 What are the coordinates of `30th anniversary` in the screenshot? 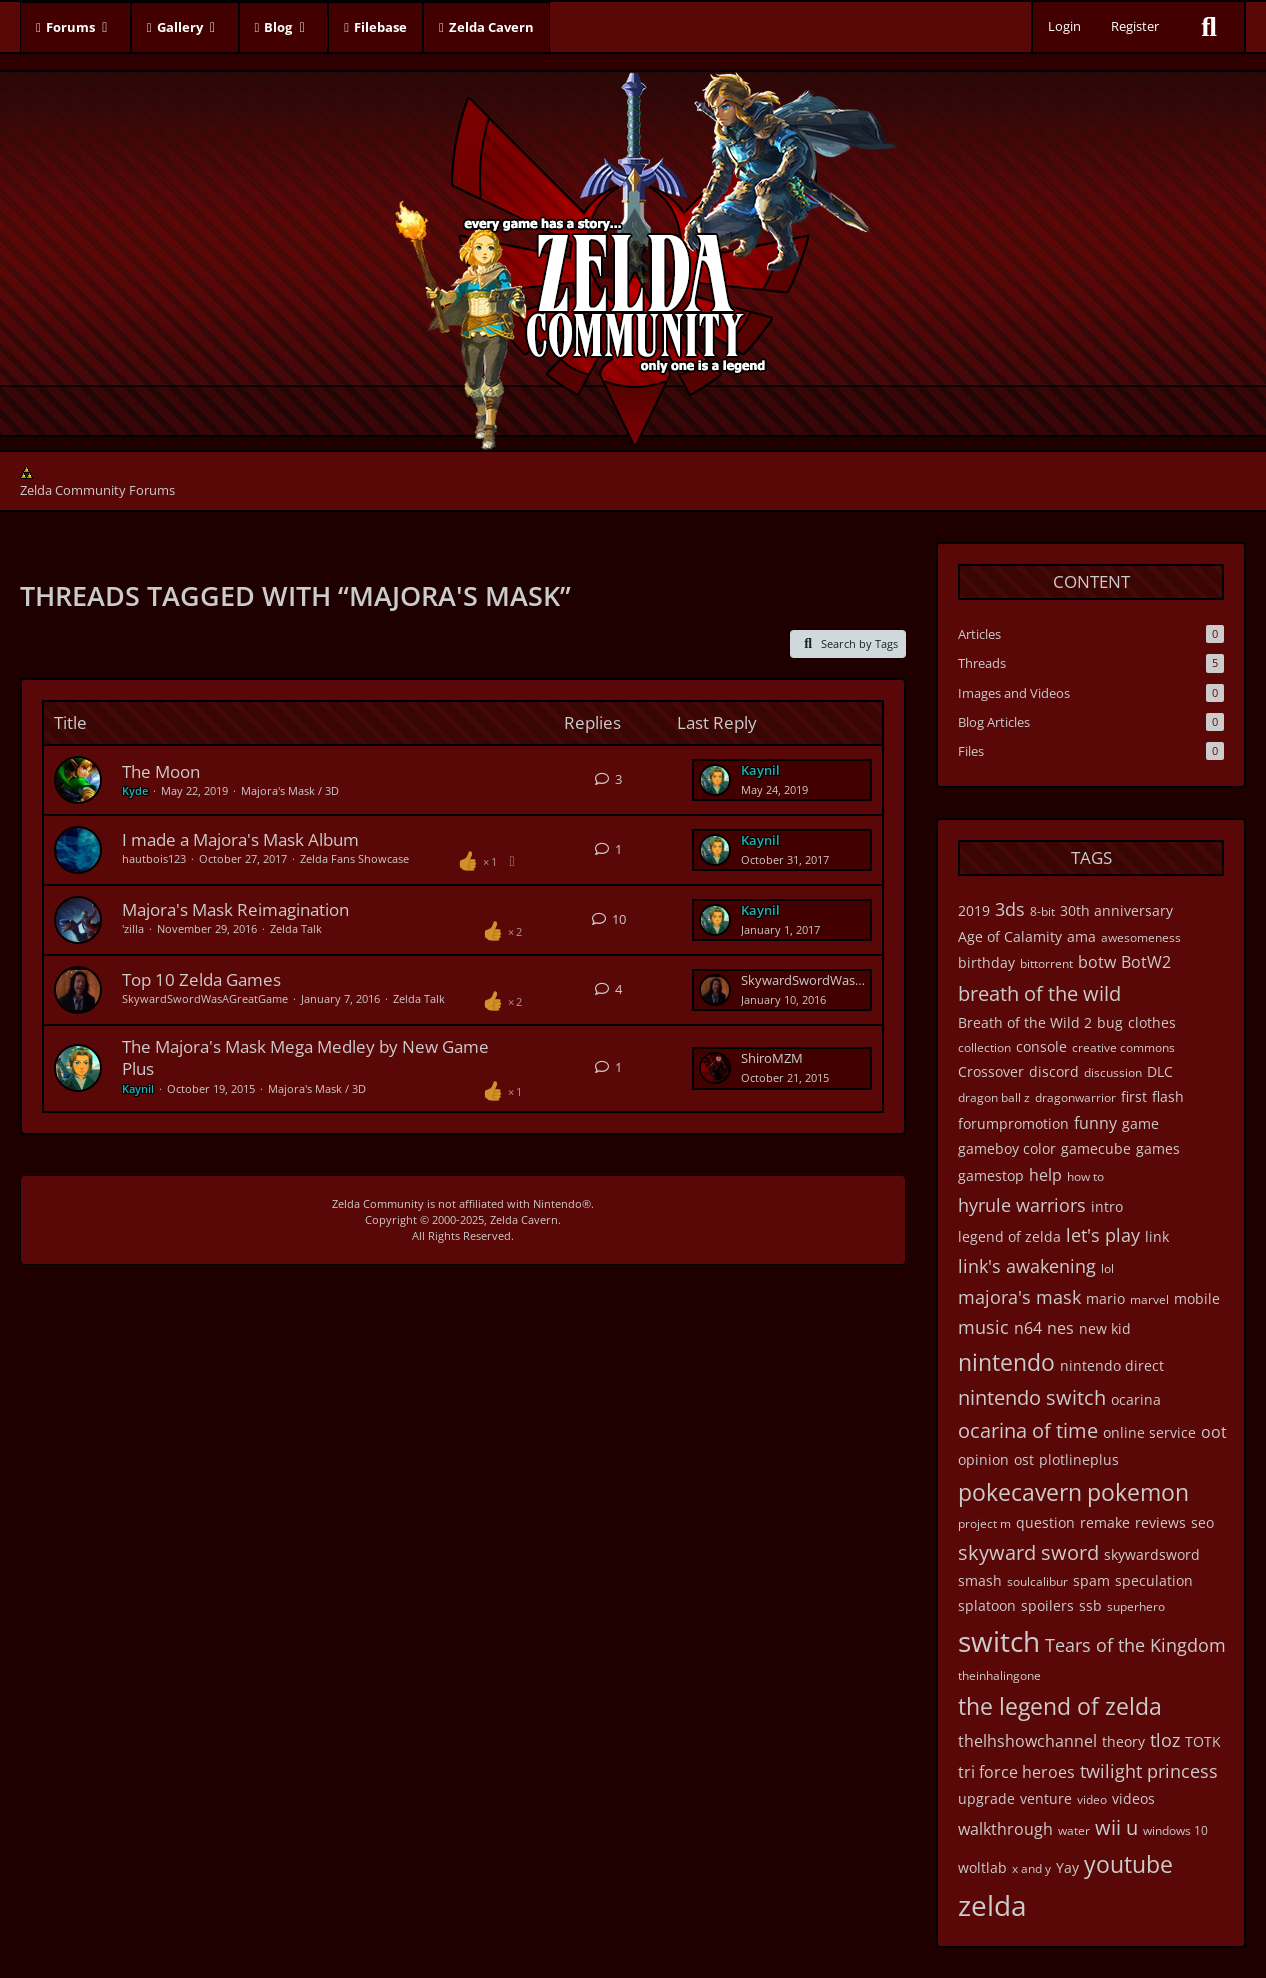 It's located at (1116, 910).